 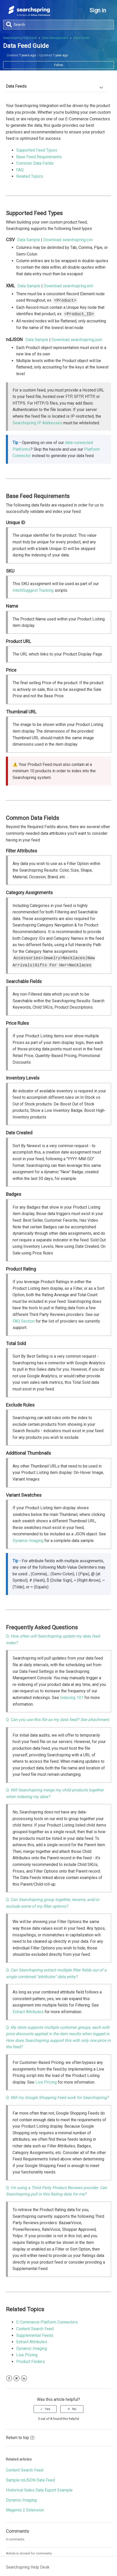 What do you see at coordinates (37, 421) in the screenshot?
I see `Searchspring IP Addresses` at bounding box center [37, 421].